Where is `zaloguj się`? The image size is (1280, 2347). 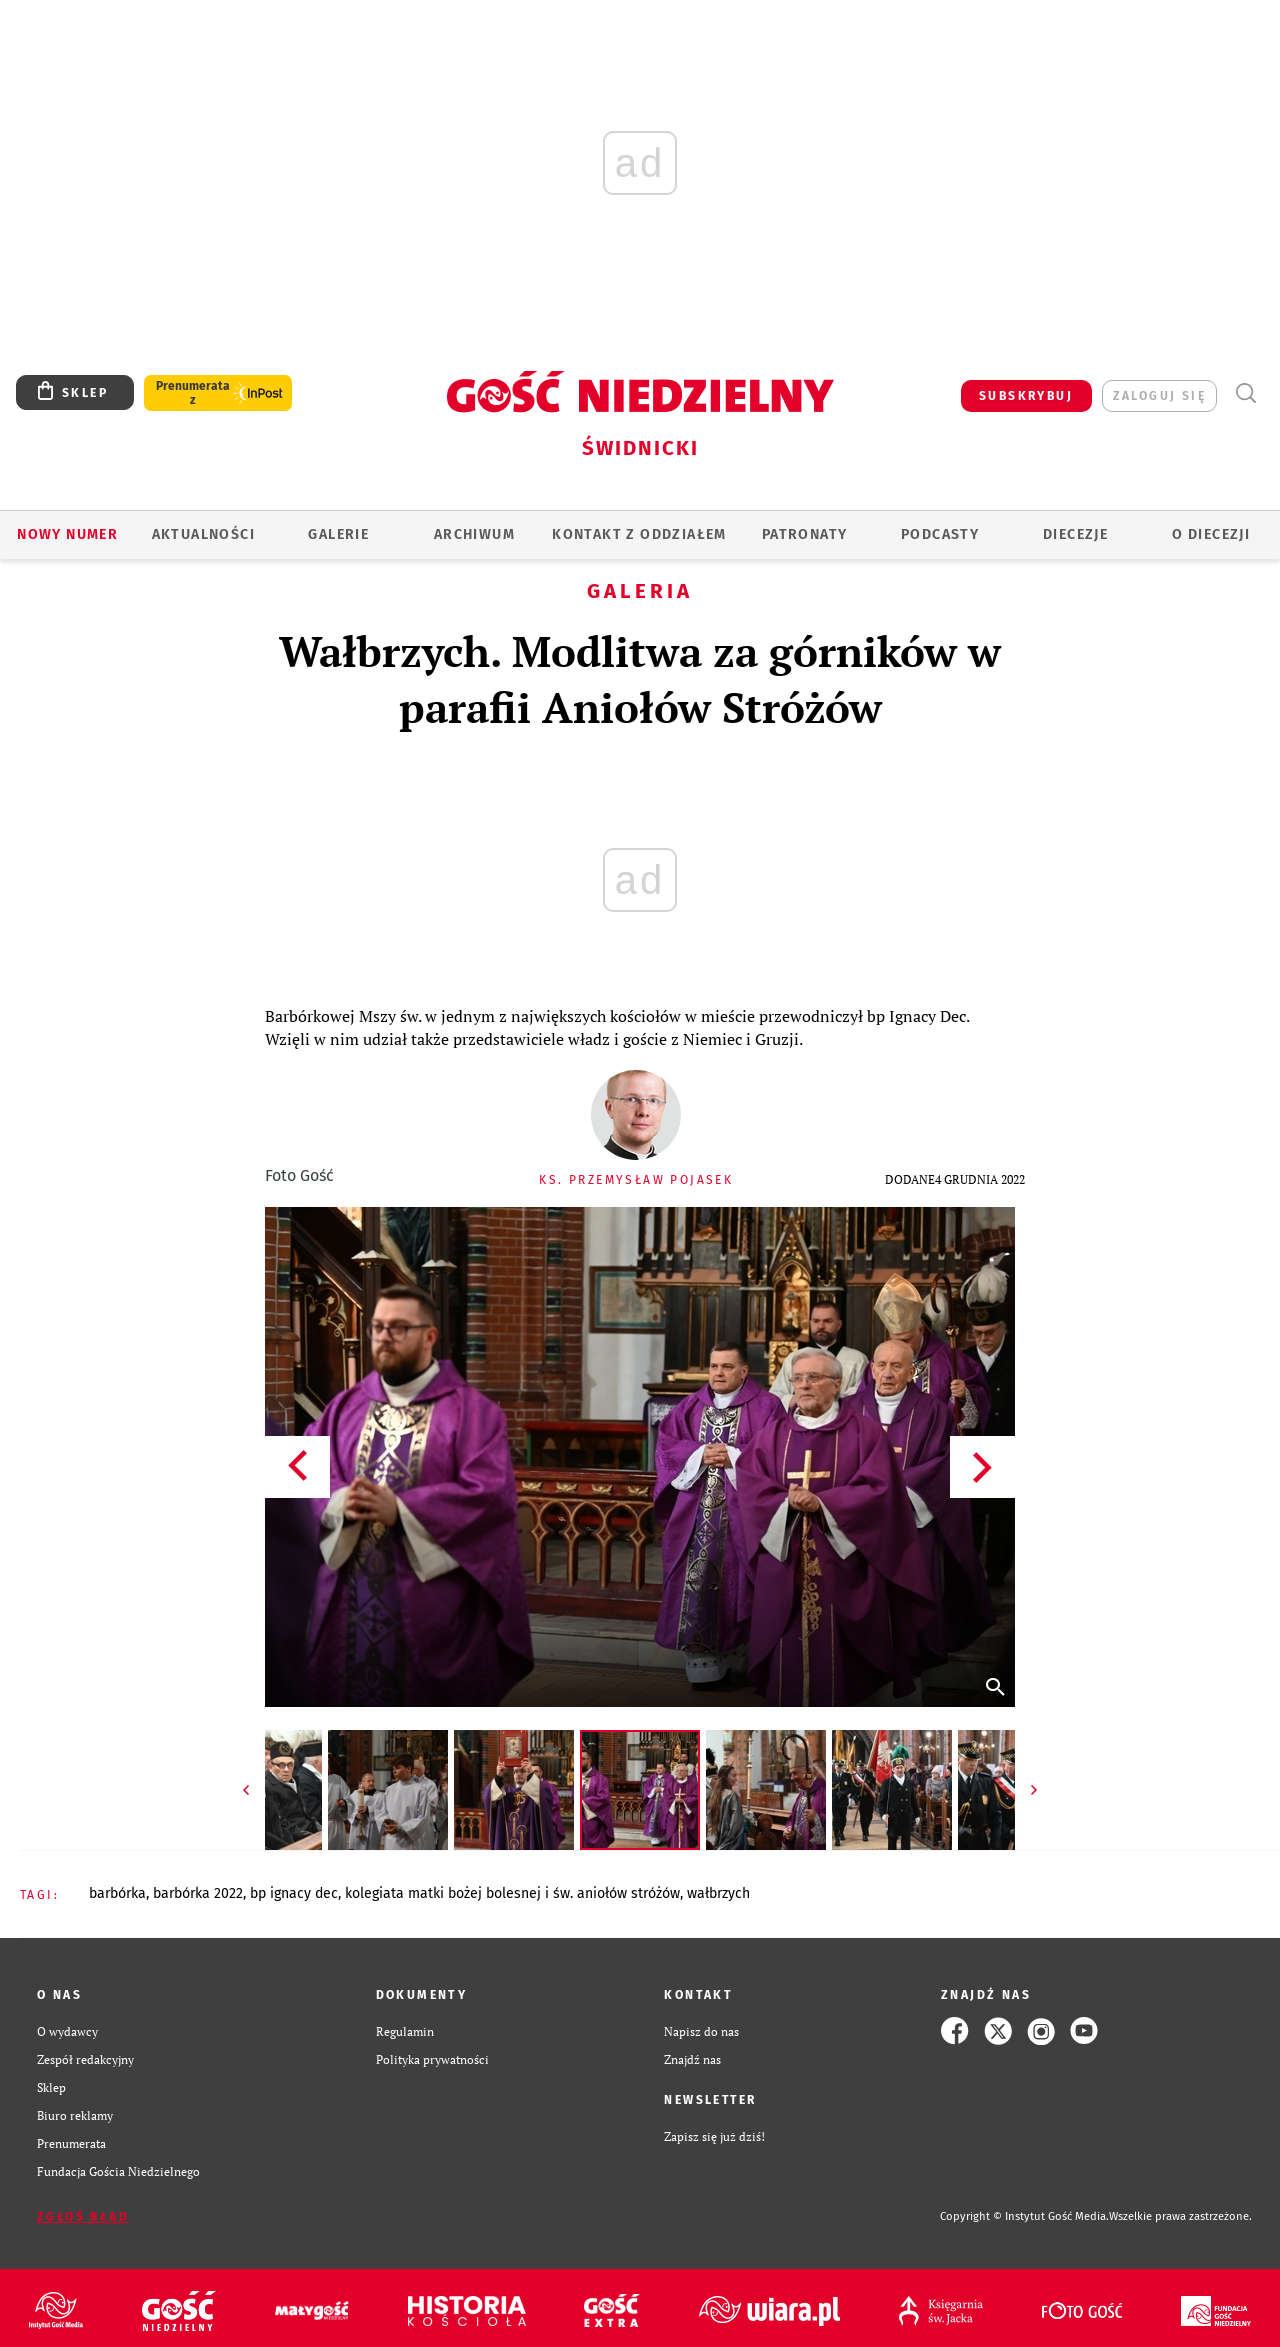
zaloguj się is located at coordinates (1159, 396).